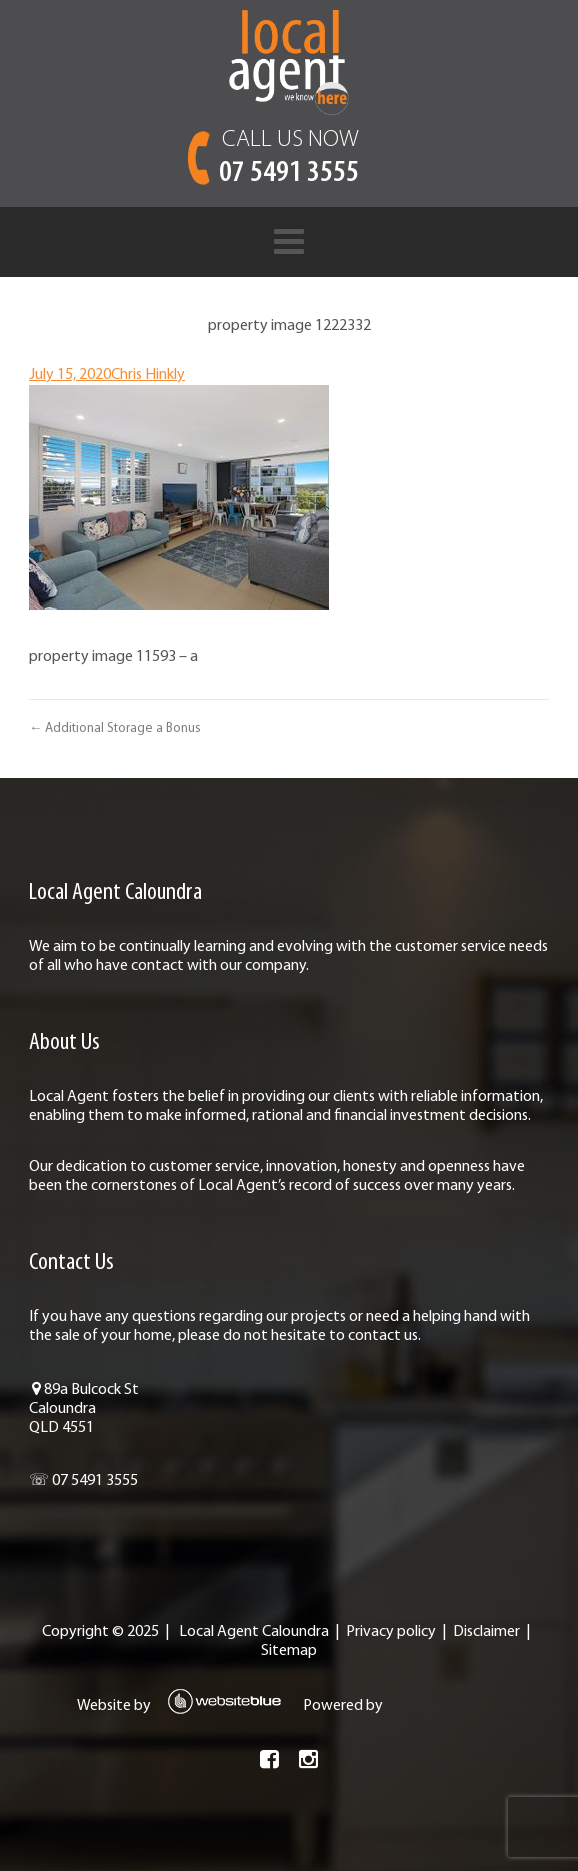 The image size is (578, 1871). Describe the element at coordinates (83, 1481) in the screenshot. I see `☏ 07 5491 3555` at that location.